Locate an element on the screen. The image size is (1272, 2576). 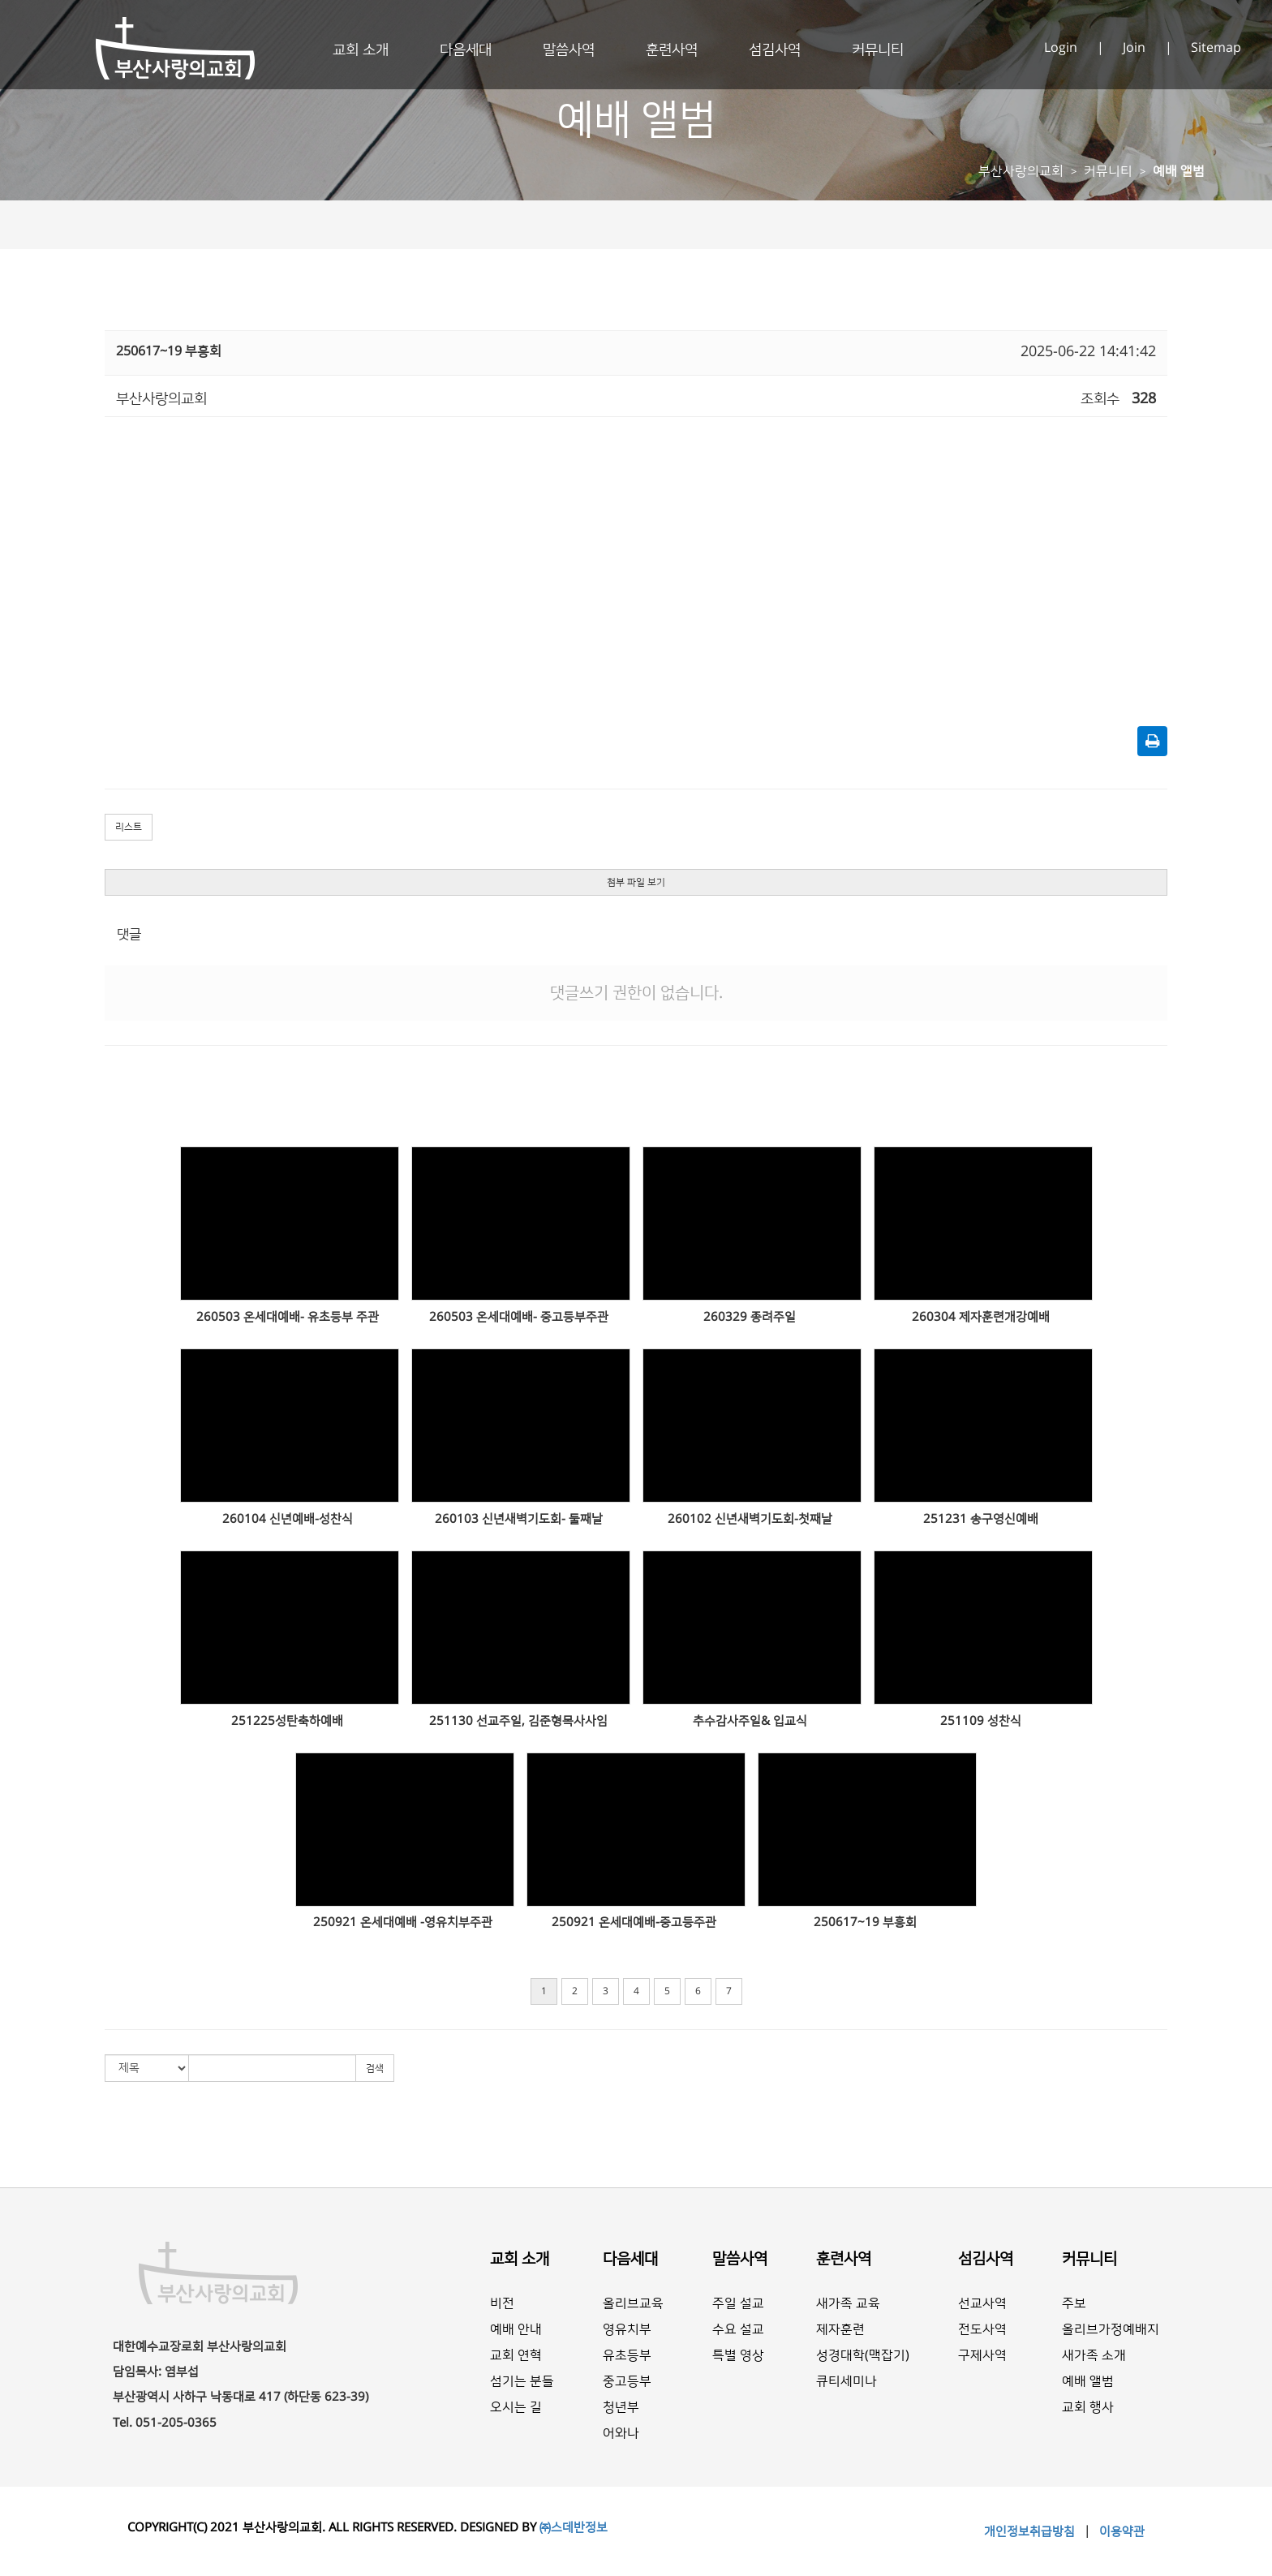
250921 온세대예배-중고등주관 is located at coordinates (634, 1922).